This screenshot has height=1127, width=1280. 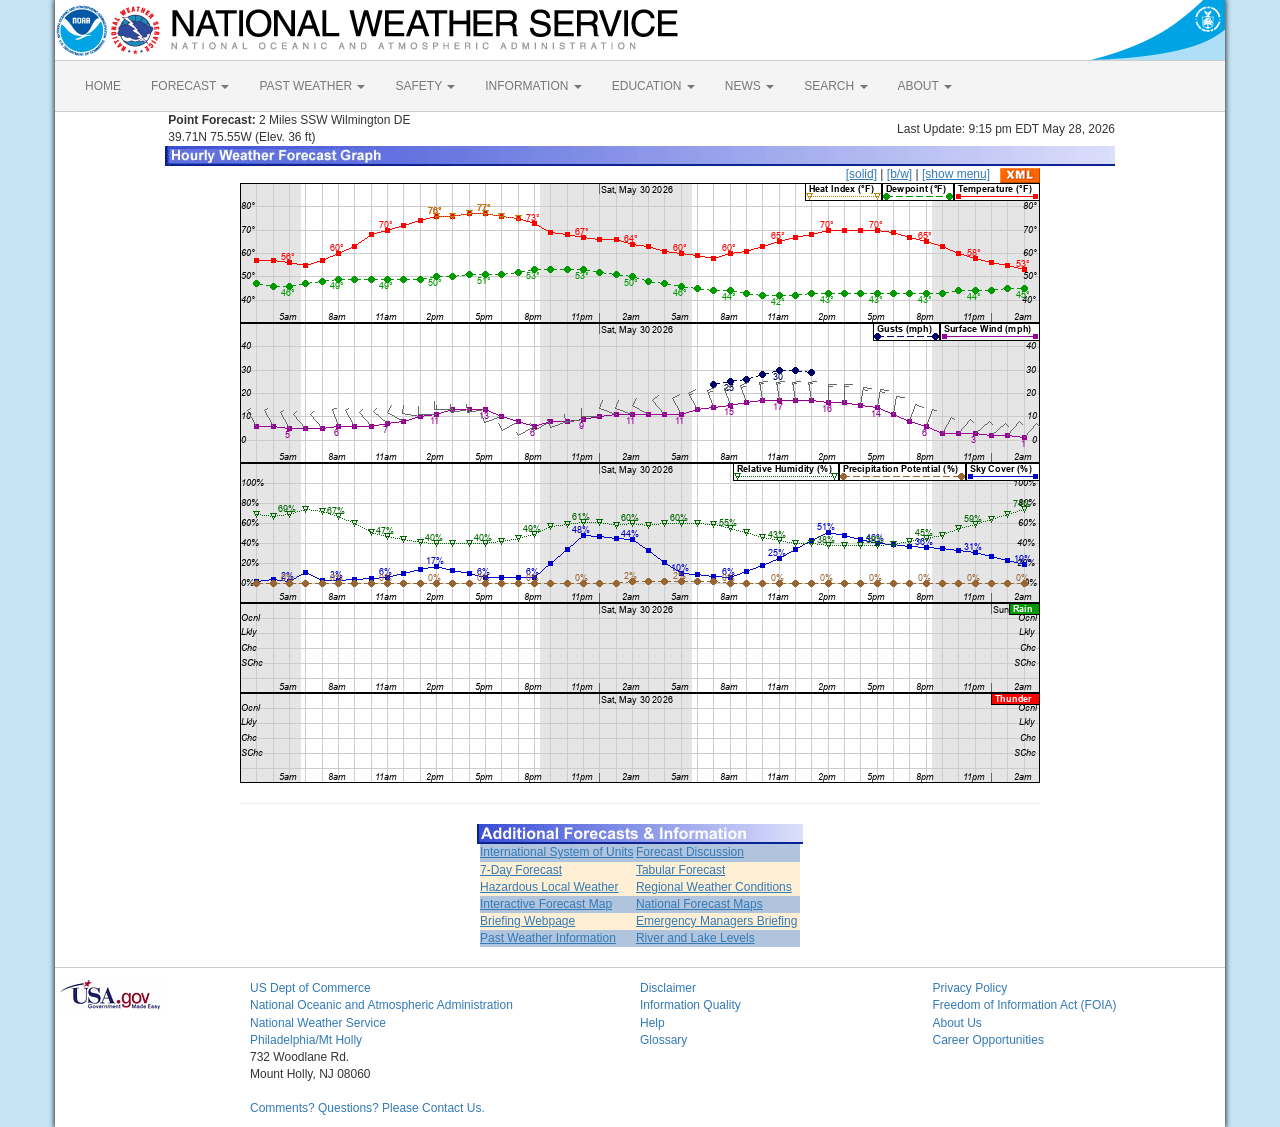 I want to click on HOME, so click(x=103, y=86).